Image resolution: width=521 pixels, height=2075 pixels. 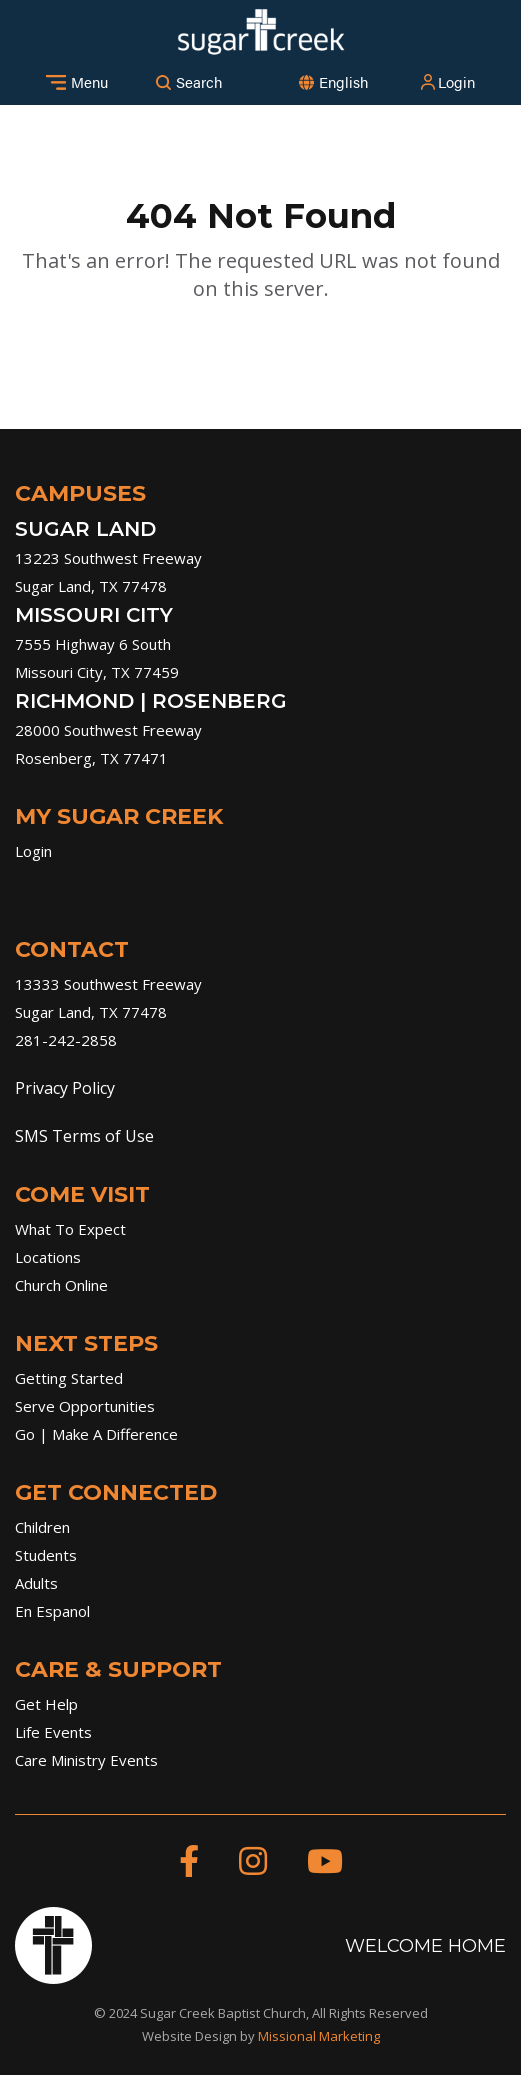 What do you see at coordinates (66, 1040) in the screenshot?
I see `281-242-2858` at bounding box center [66, 1040].